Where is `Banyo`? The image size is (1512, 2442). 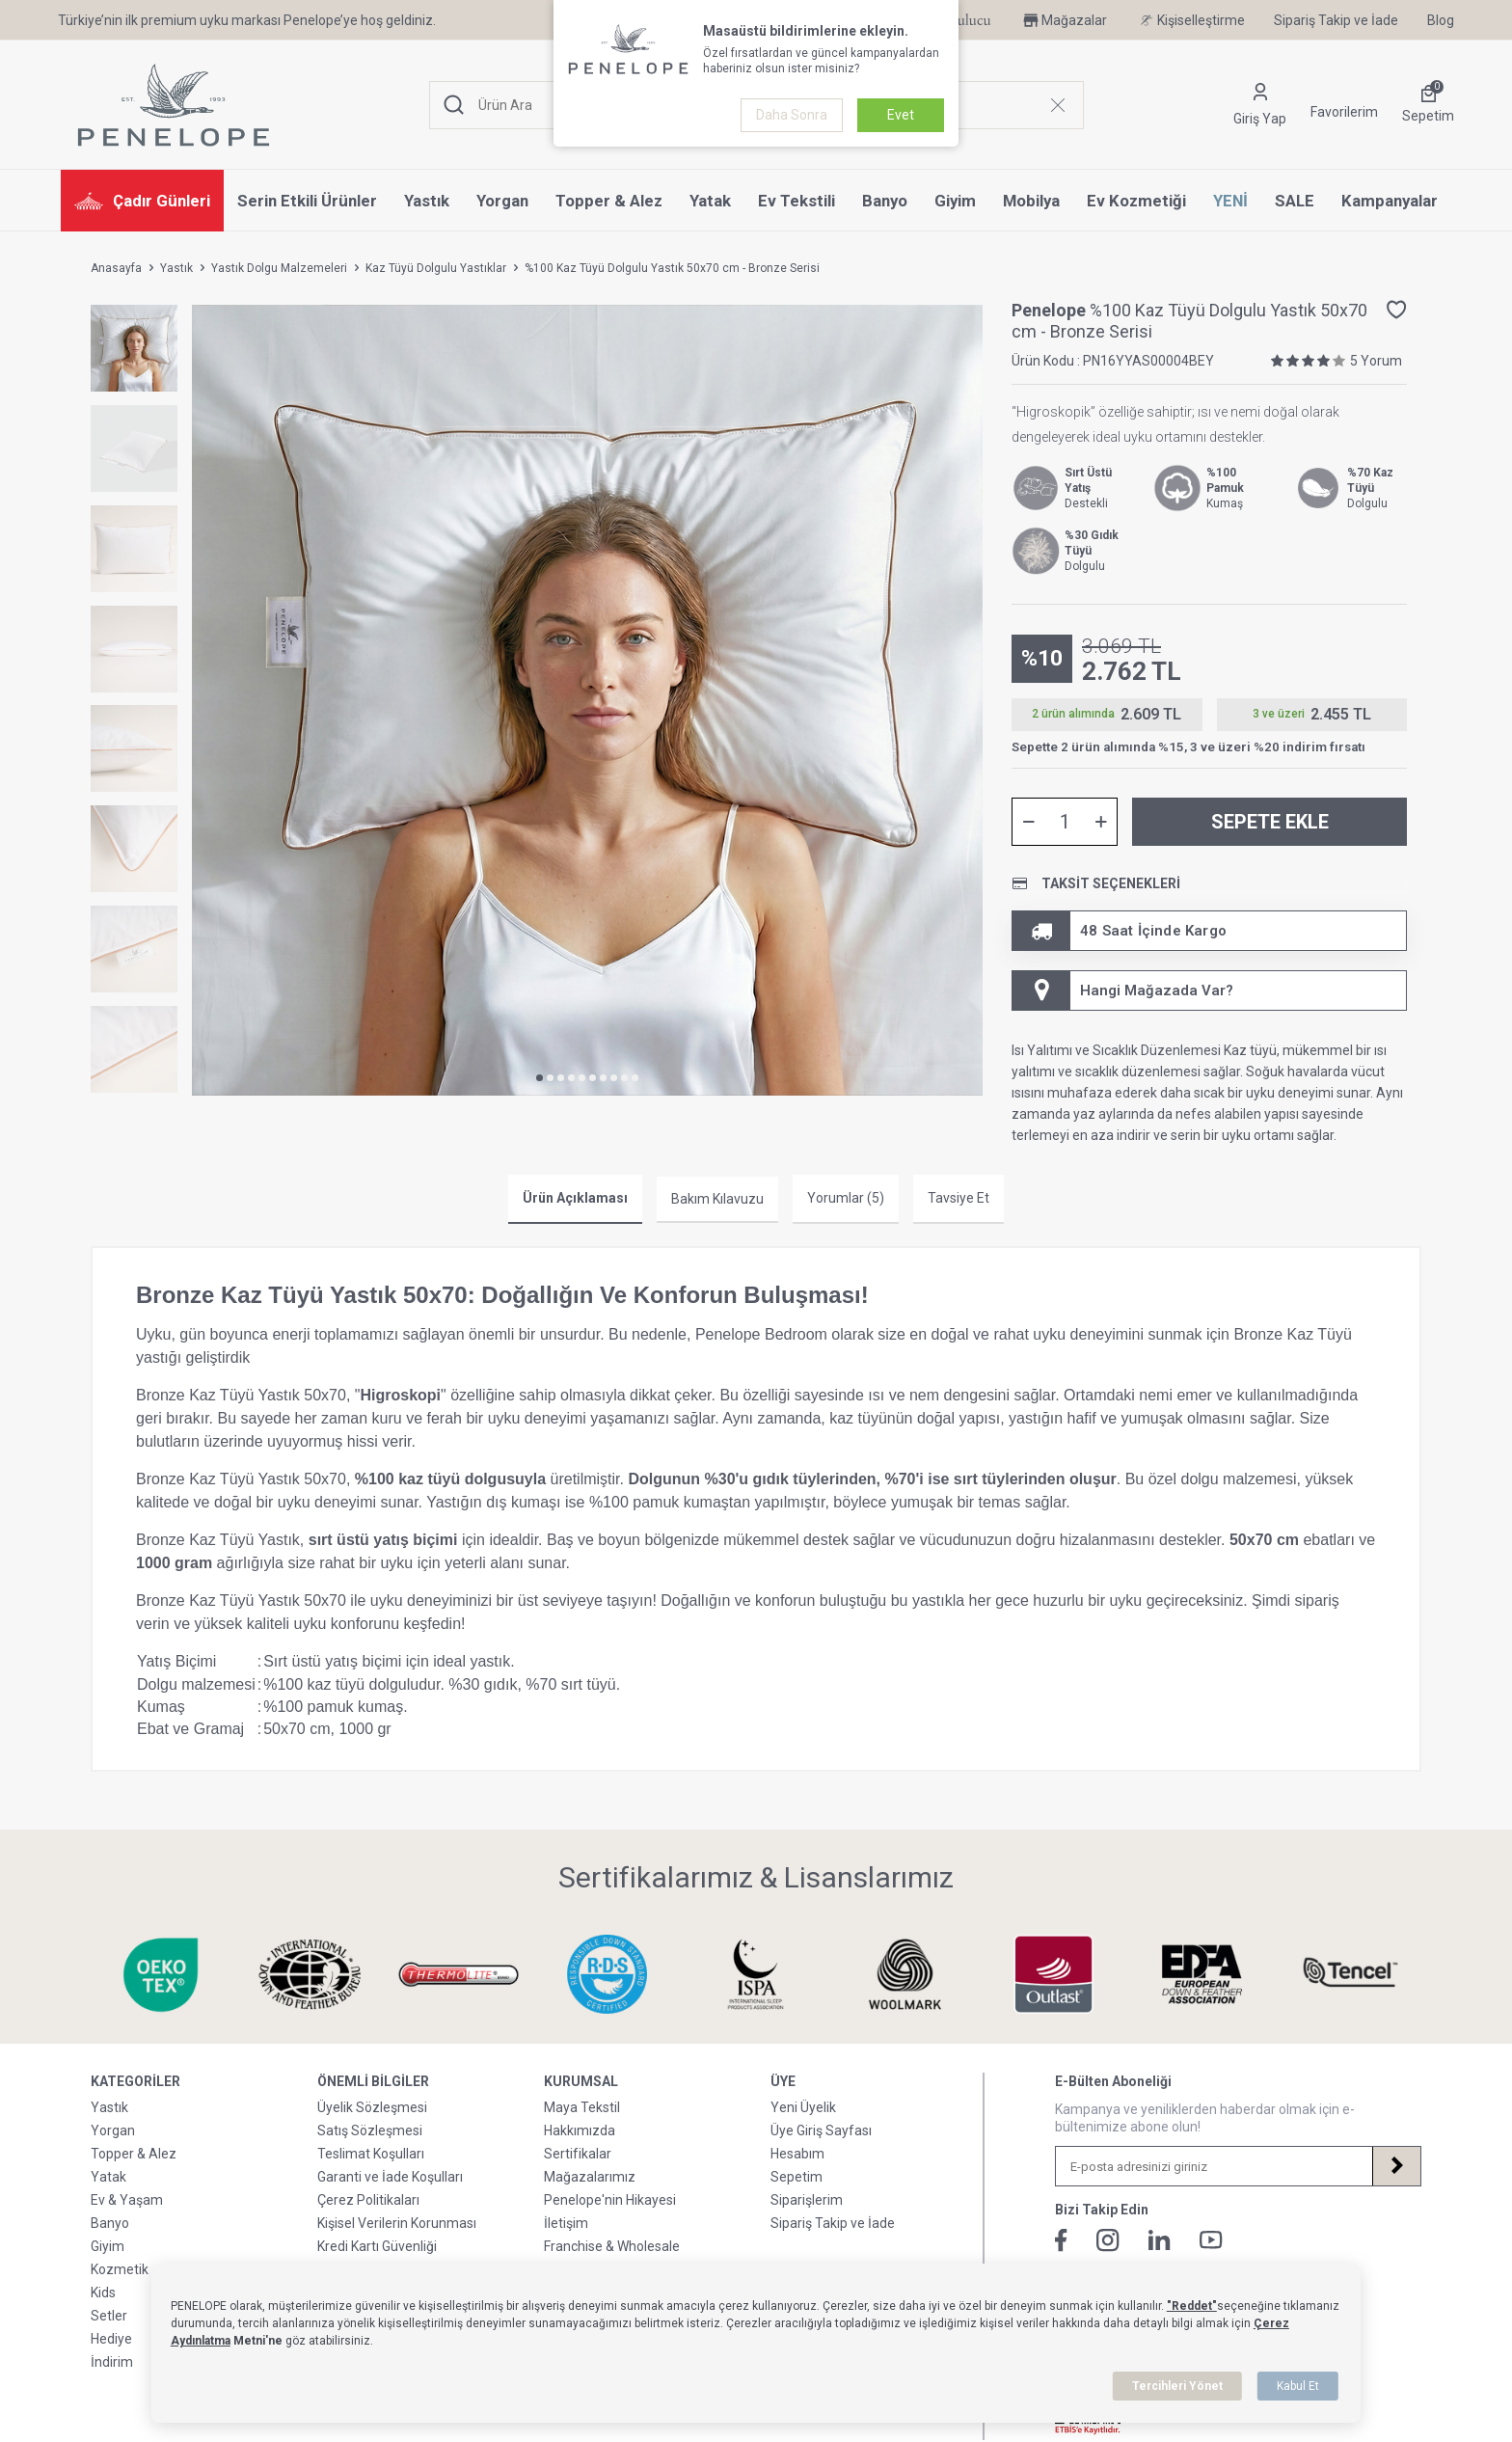 Banyo is located at coordinates (884, 200).